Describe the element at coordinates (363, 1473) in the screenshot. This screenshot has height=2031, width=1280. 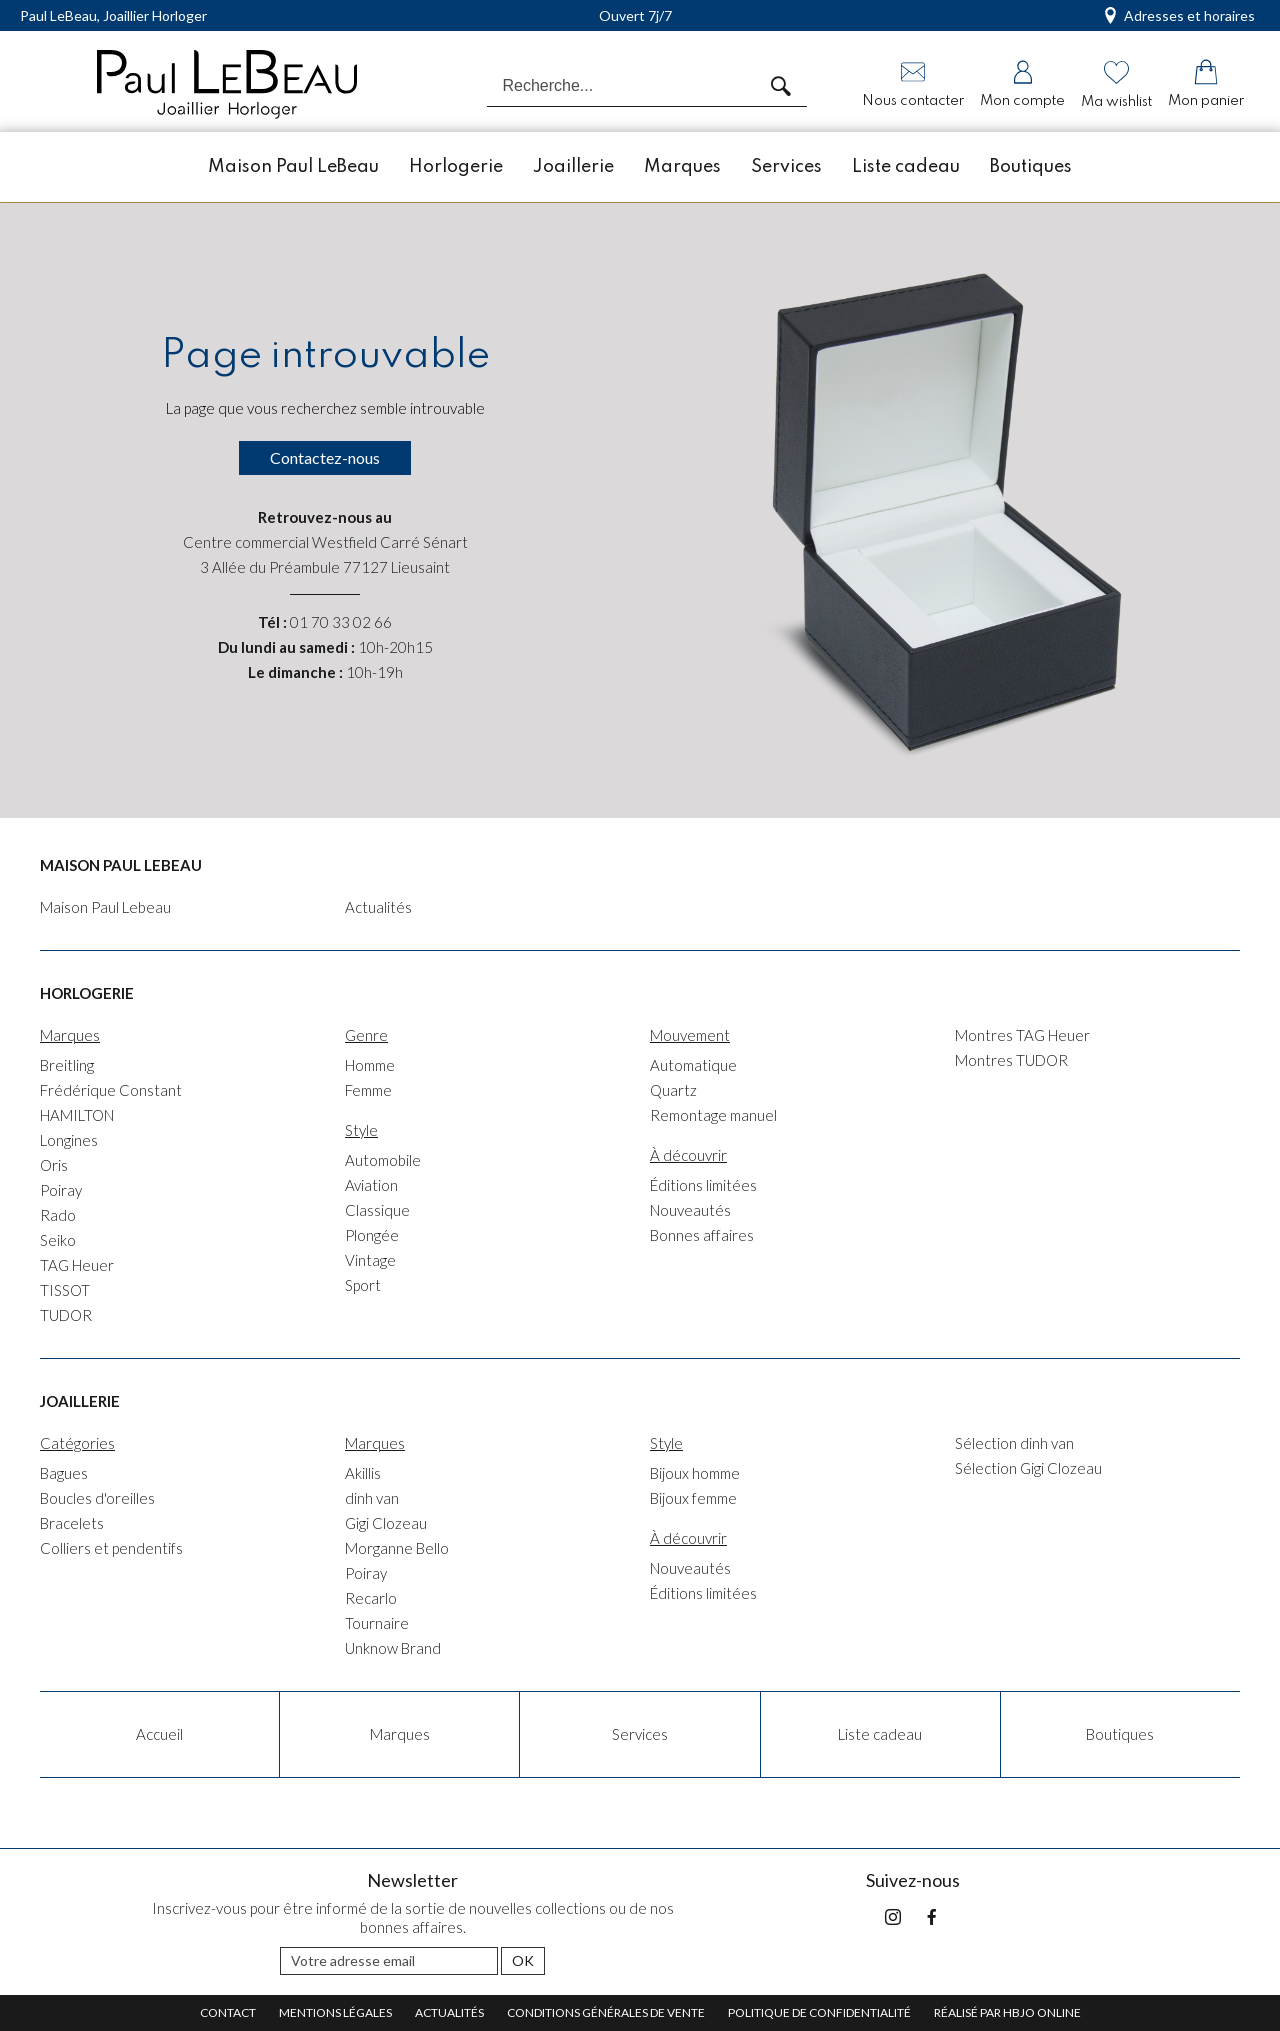
I see `Akillis` at that location.